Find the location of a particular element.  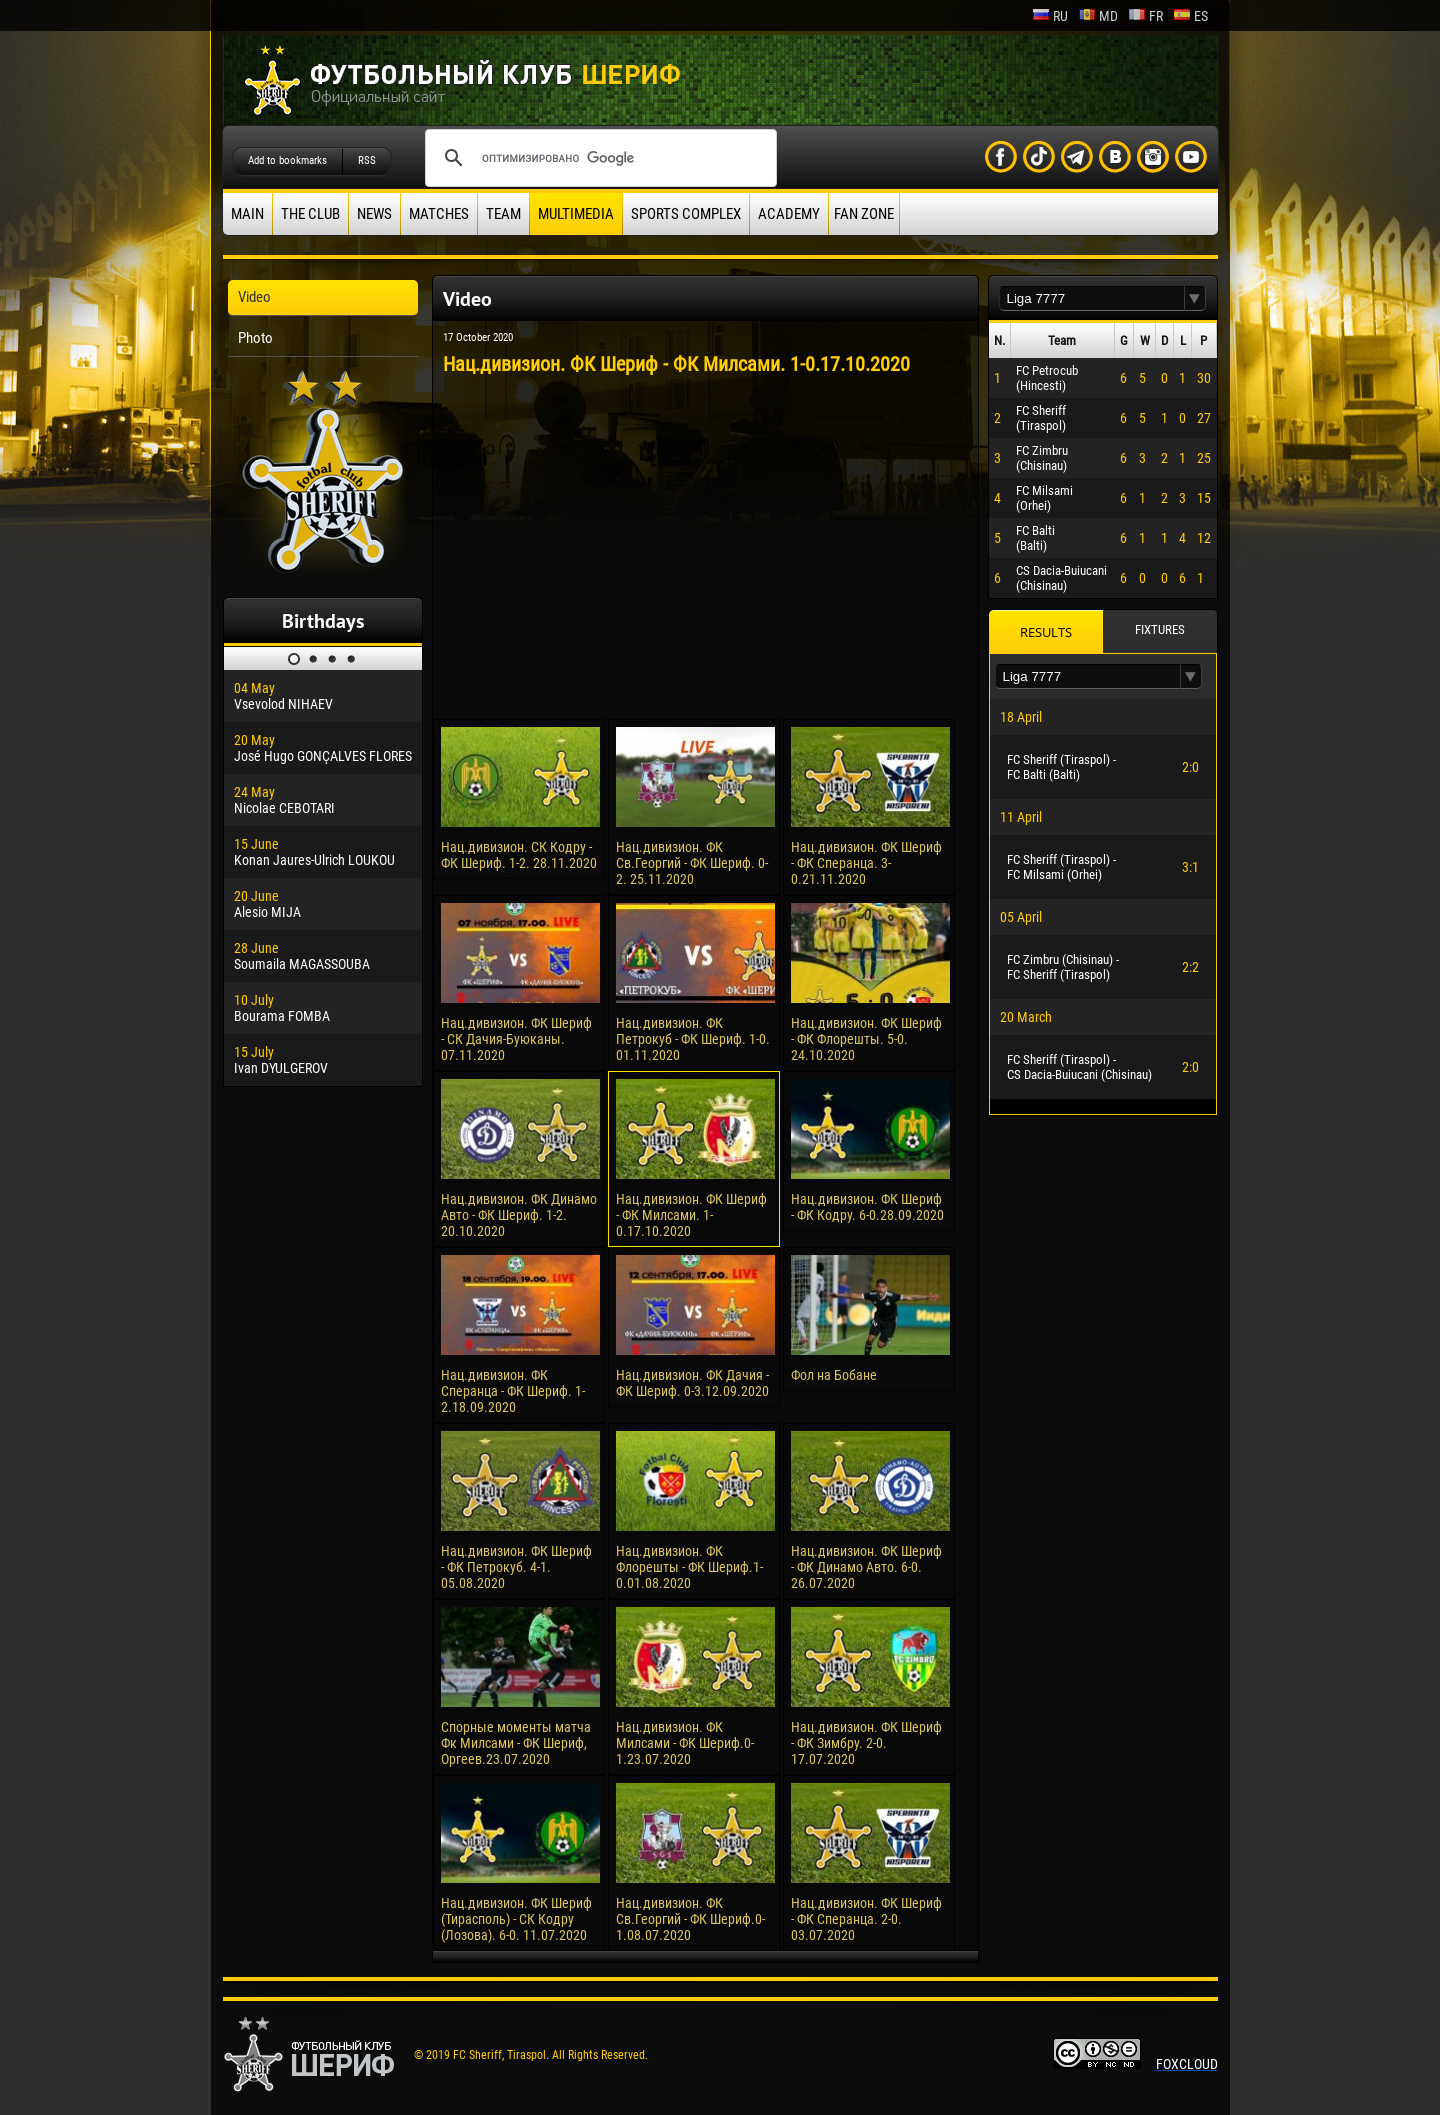

Multimedia is located at coordinates (576, 214).